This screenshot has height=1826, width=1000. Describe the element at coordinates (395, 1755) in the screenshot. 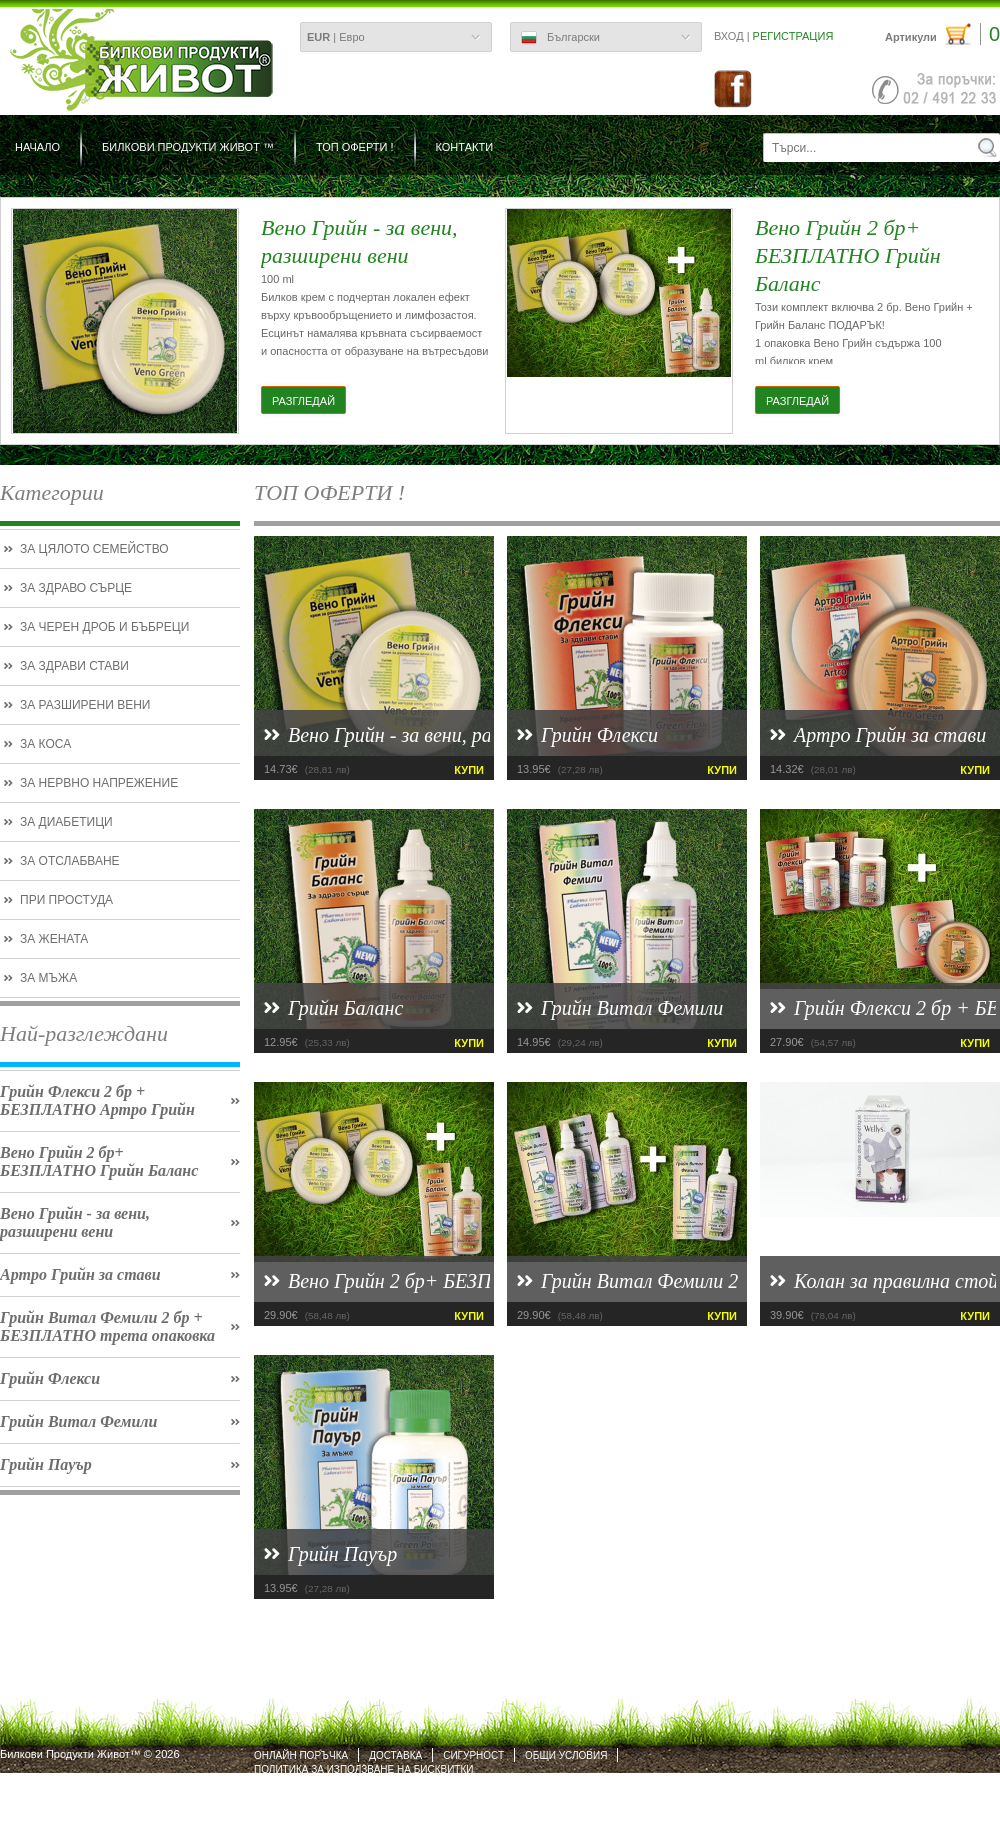

I see `Доставка` at that location.